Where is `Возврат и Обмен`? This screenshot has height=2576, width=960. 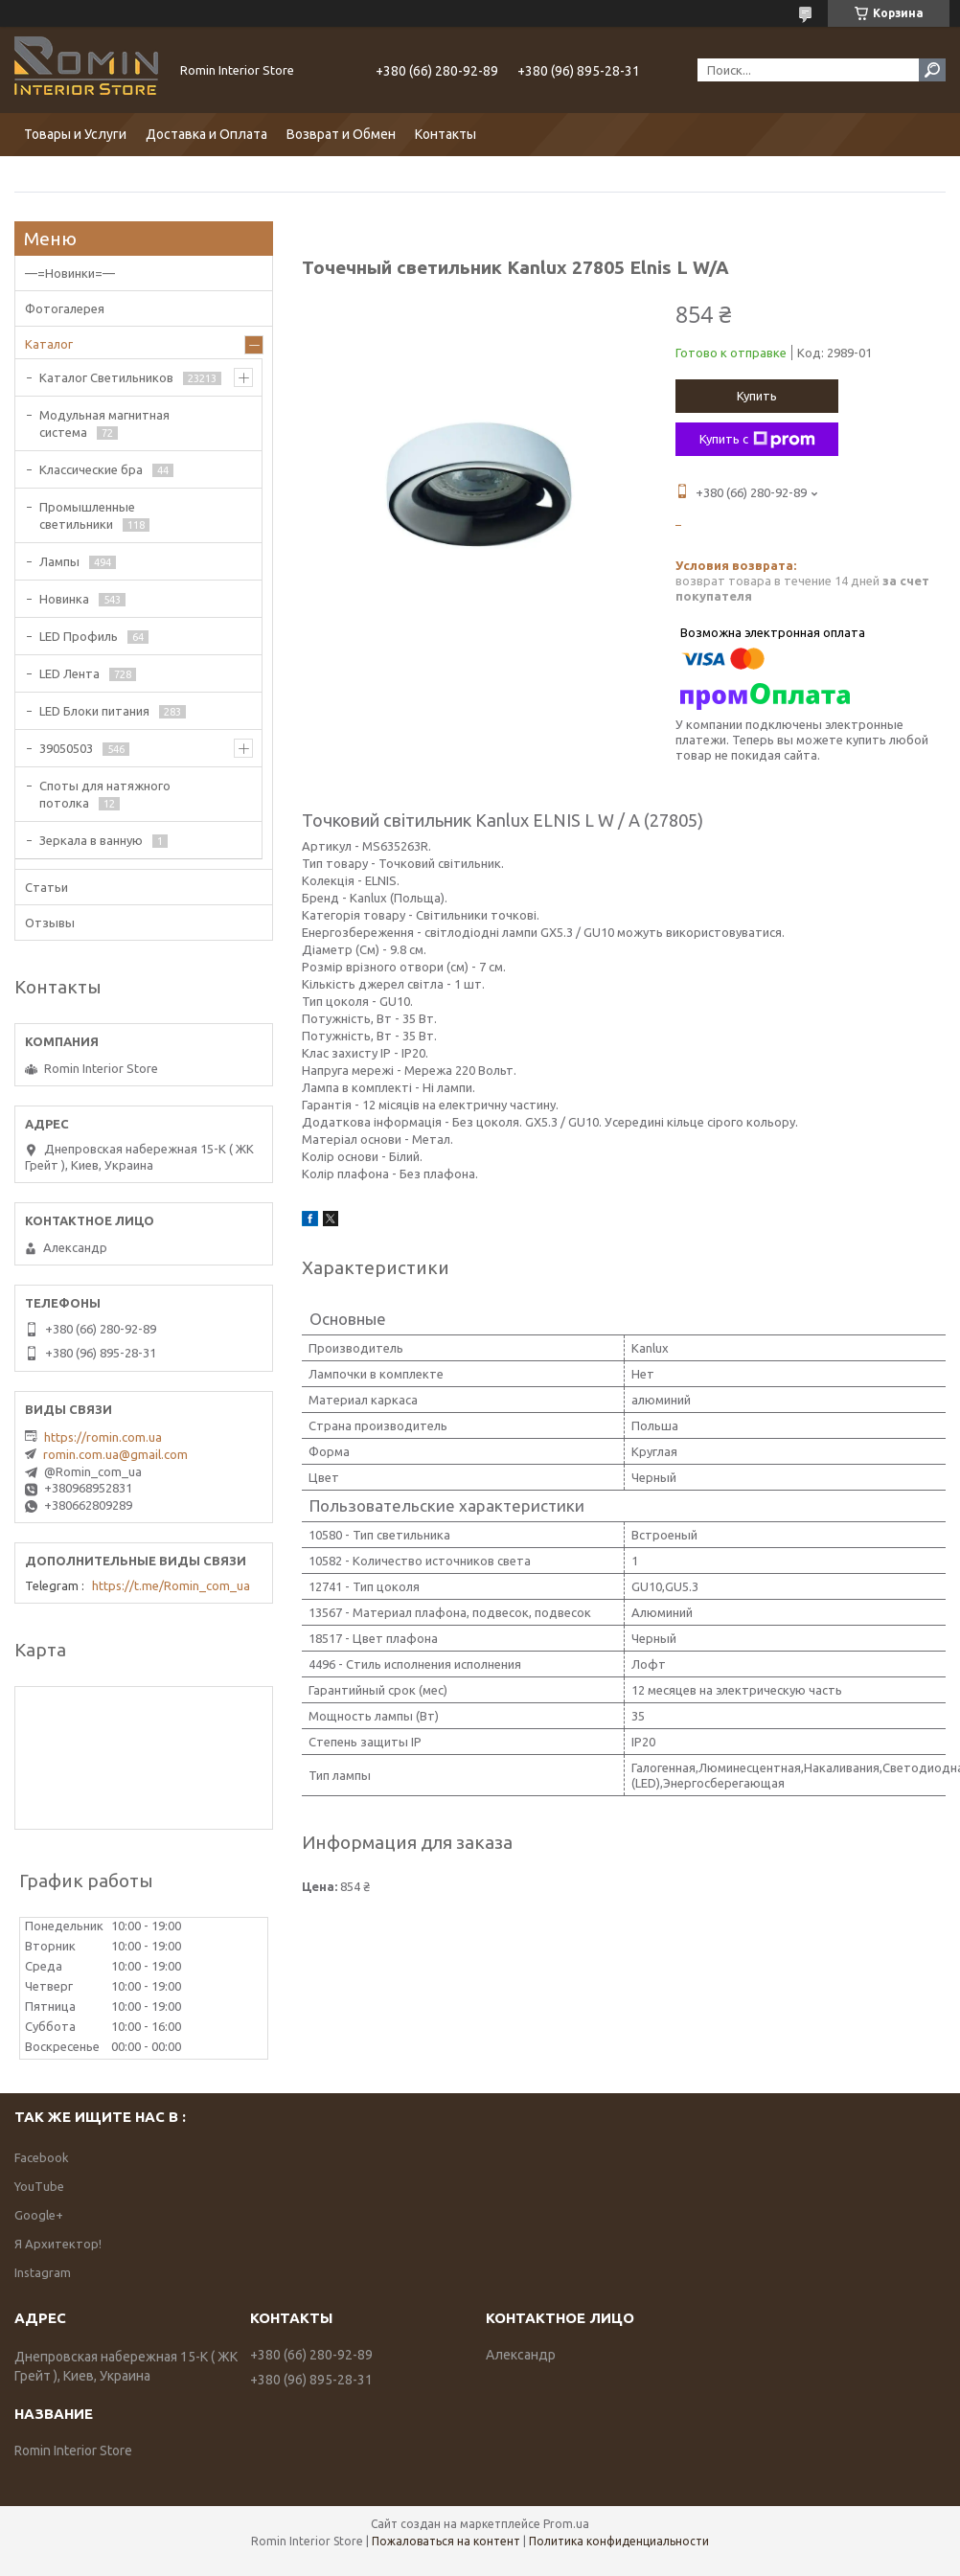 Возврат и Обмен is located at coordinates (341, 134).